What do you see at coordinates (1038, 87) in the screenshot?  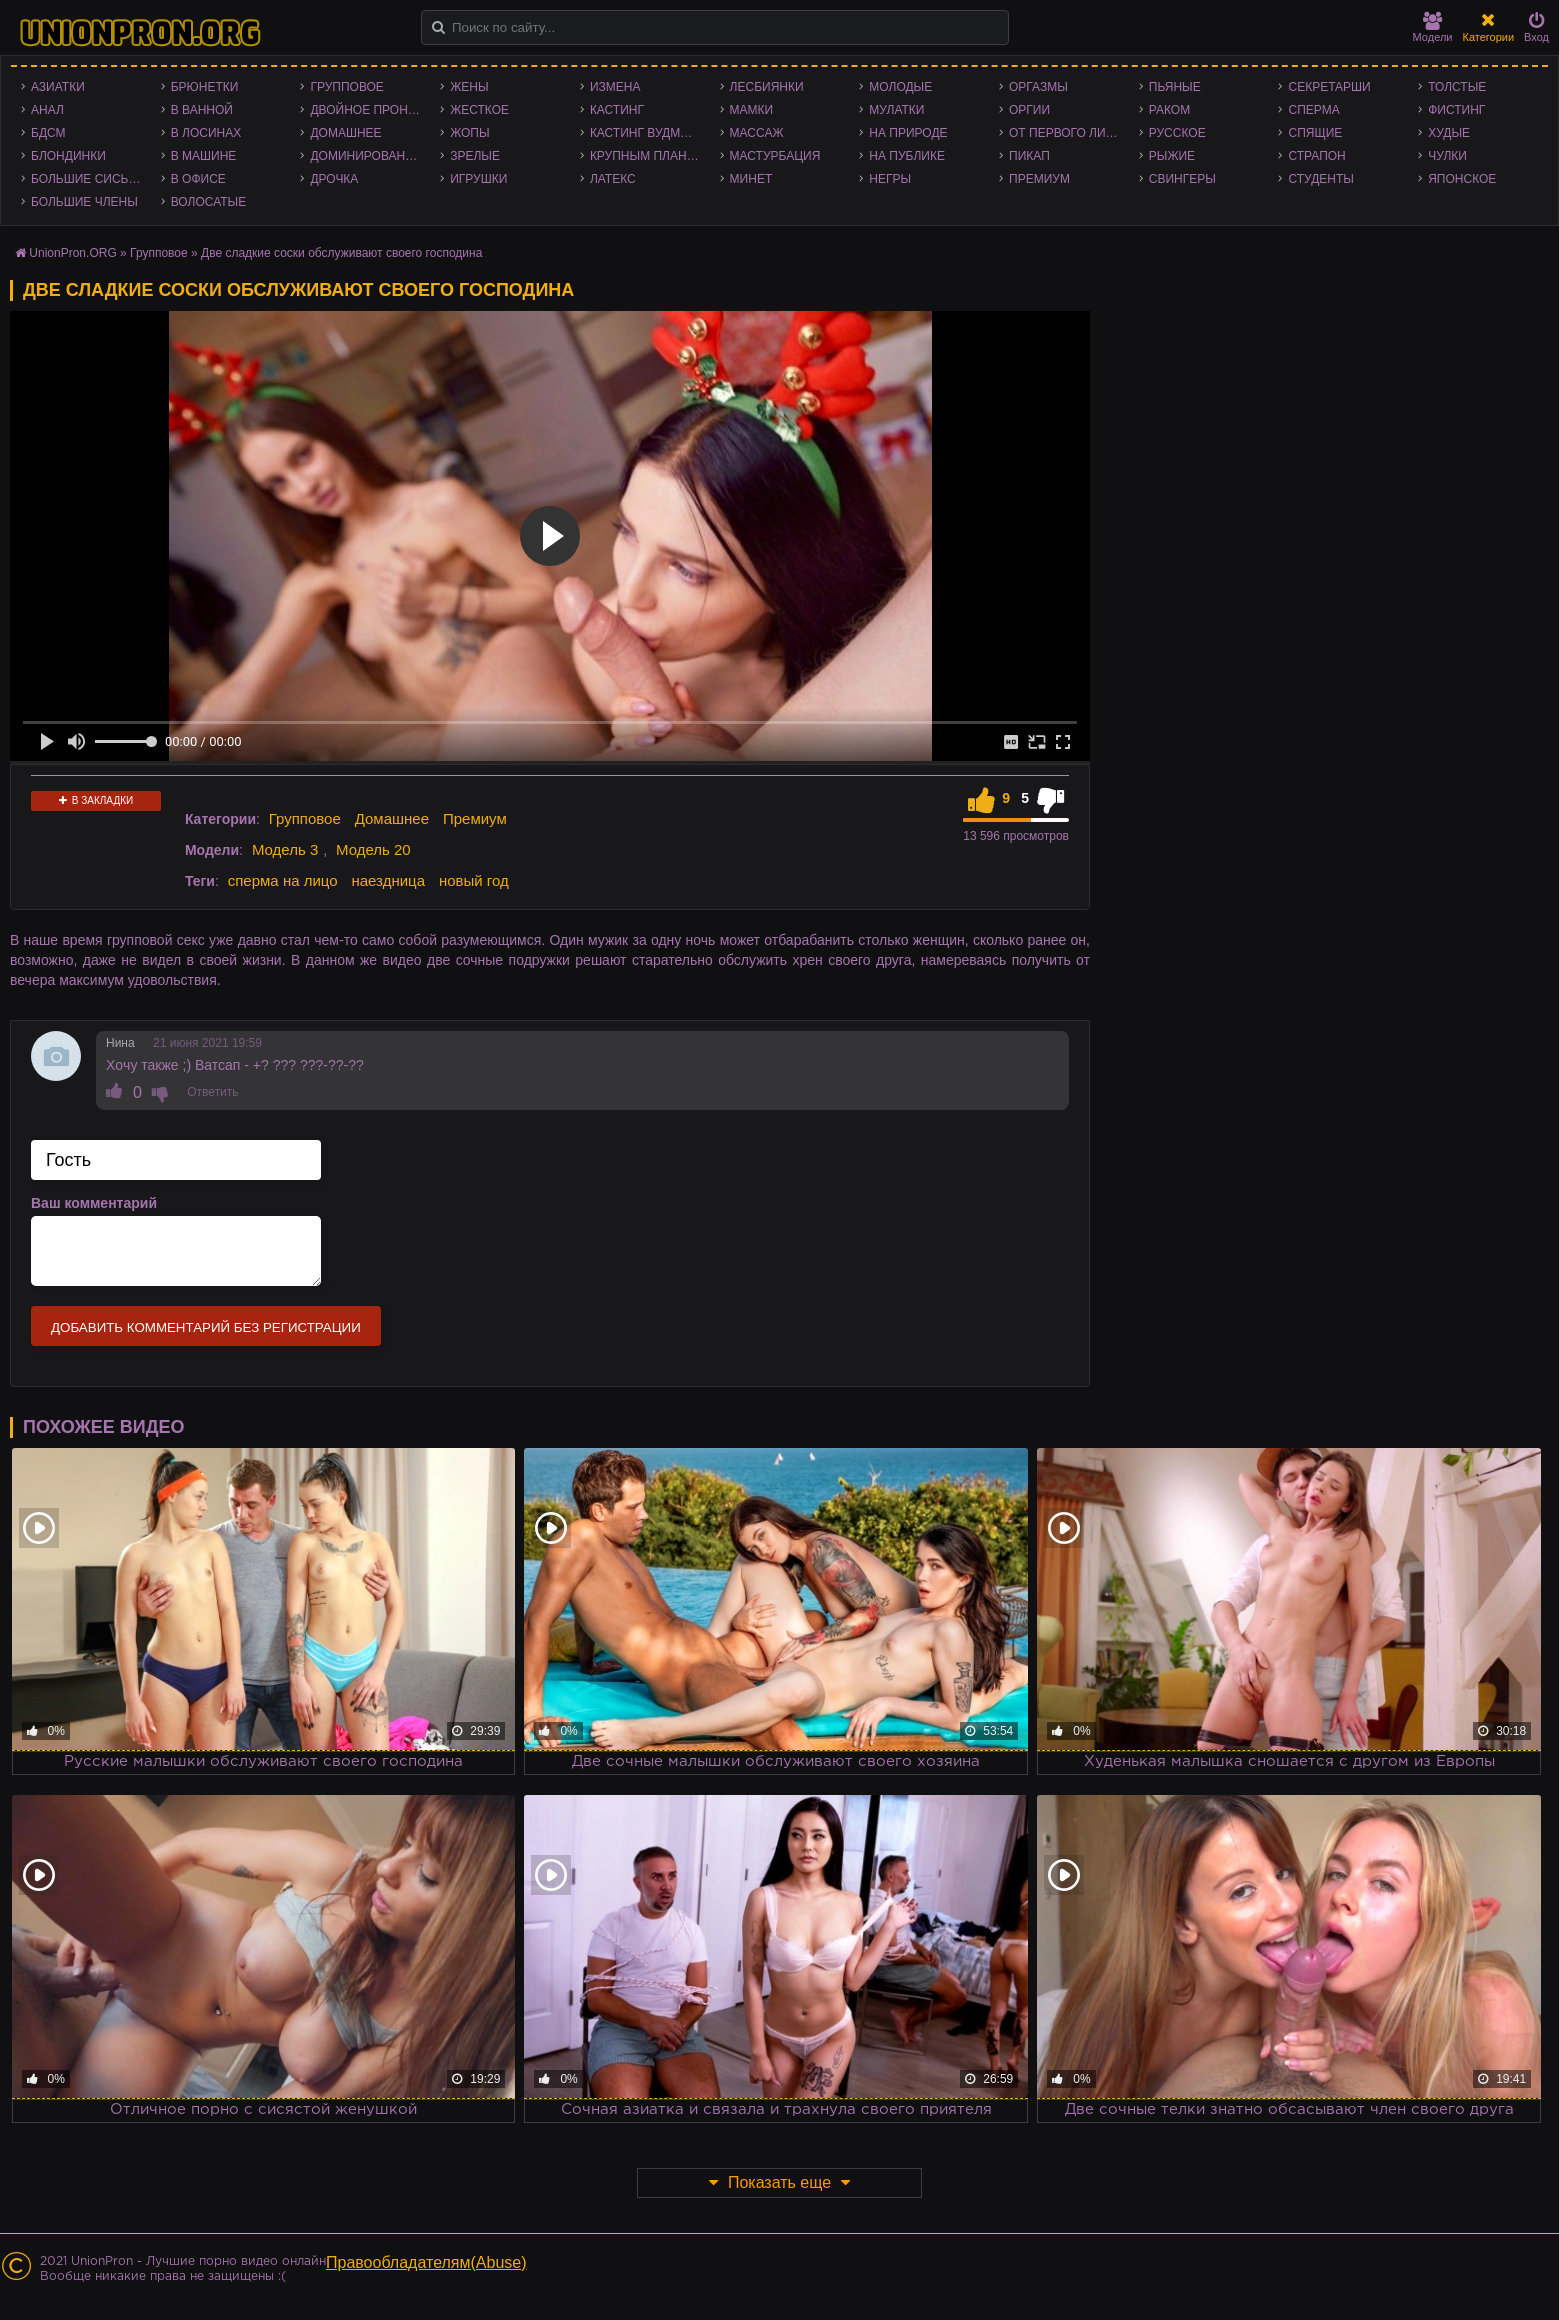 I see `Оргазмы` at bounding box center [1038, 87].